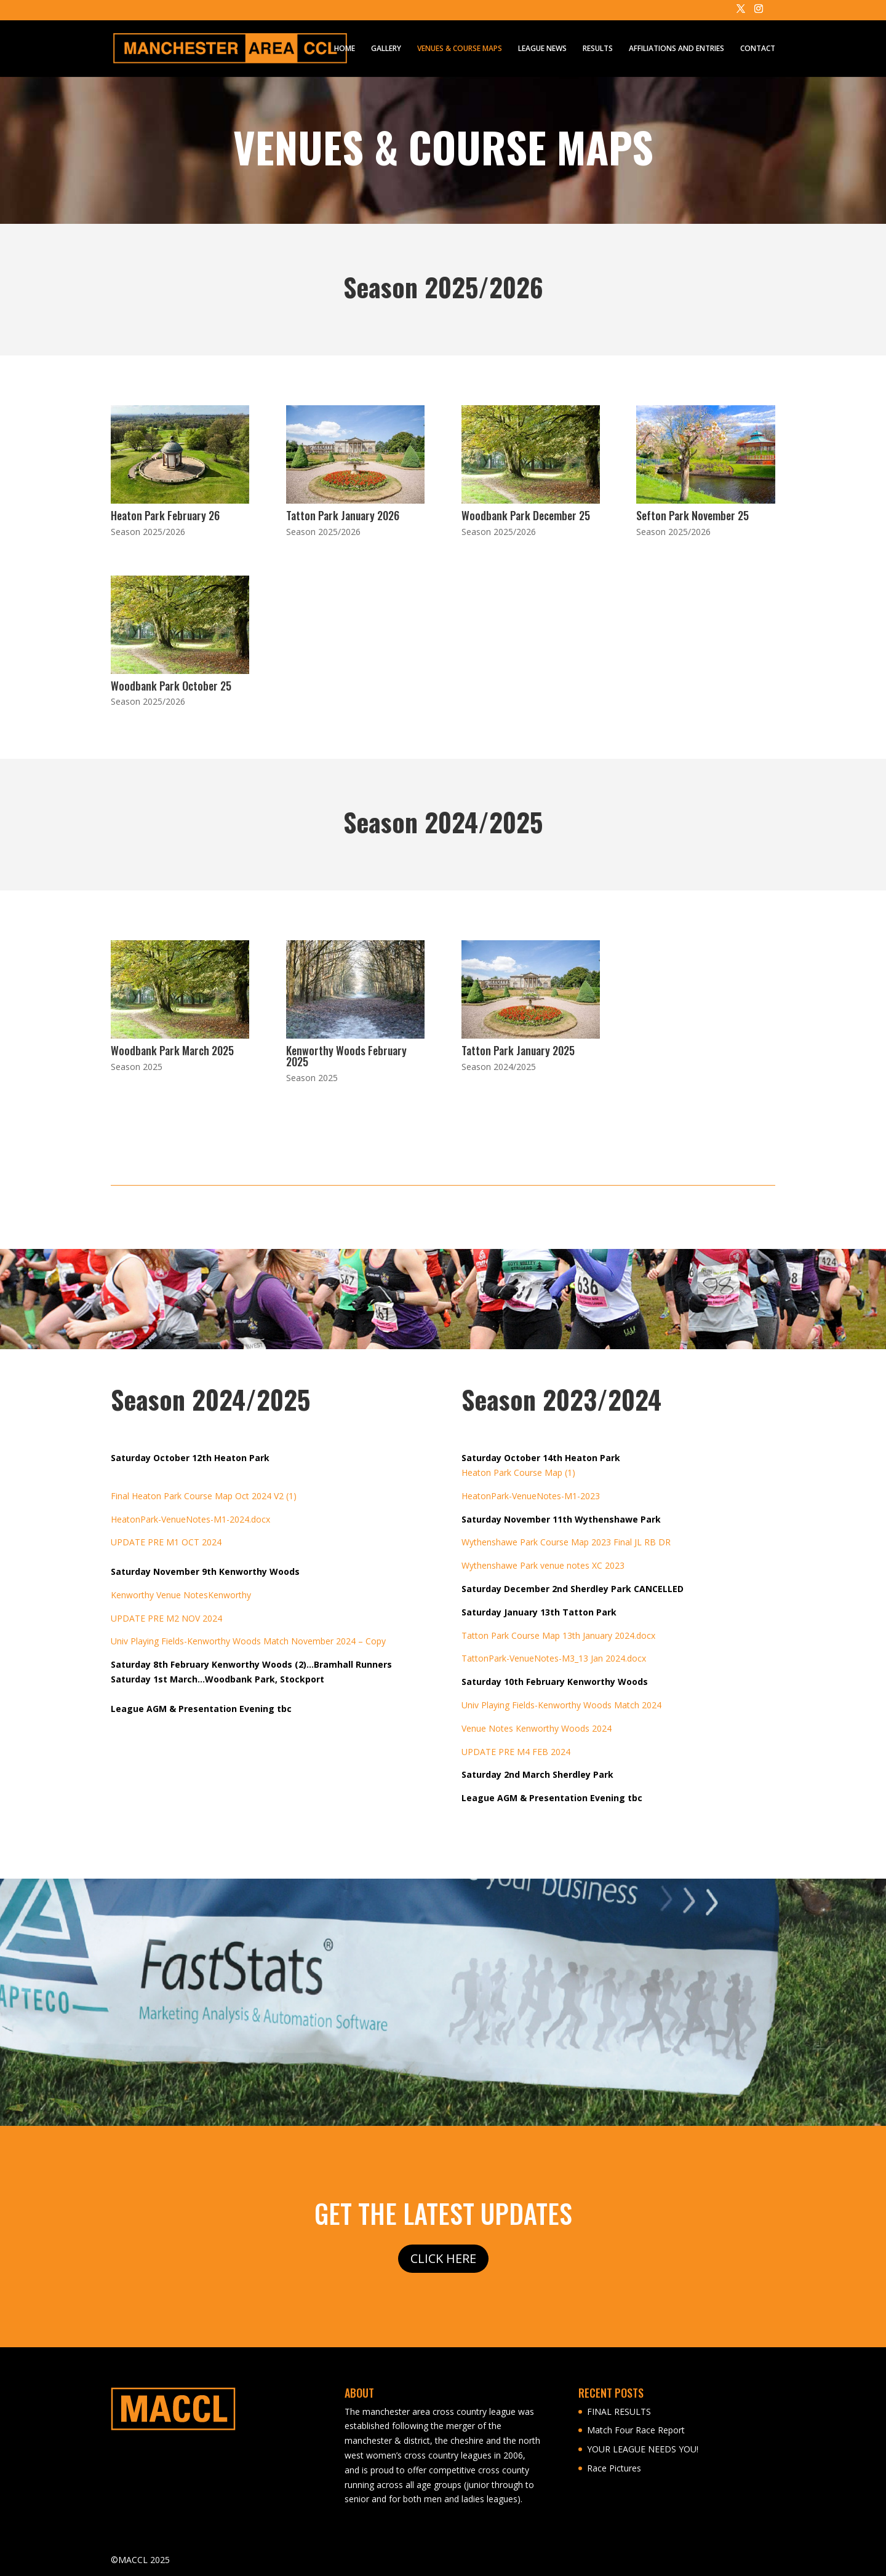 This screenshot has height=2576, width=886. I want to click on Match Four Race Report, so click(636, 2430).